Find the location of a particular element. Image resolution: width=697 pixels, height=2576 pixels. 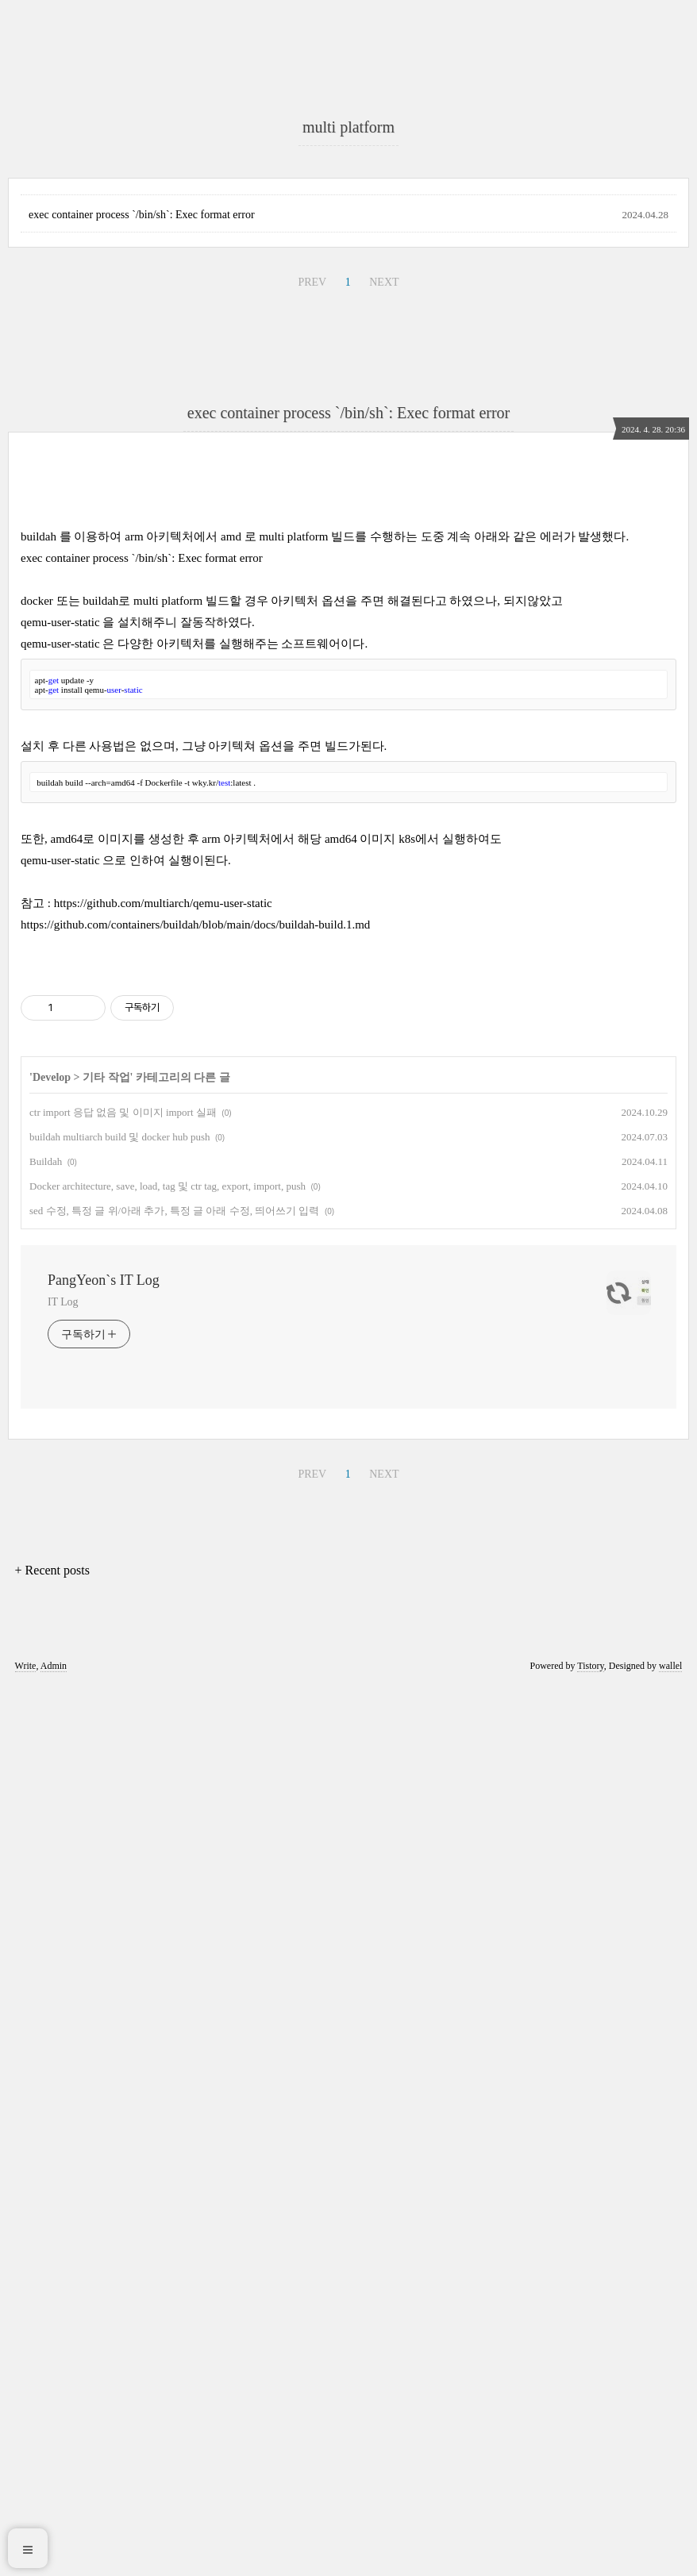

ctr import 응답 없음 및 이미지 import 실패 is located at coordinates (123, 2001).